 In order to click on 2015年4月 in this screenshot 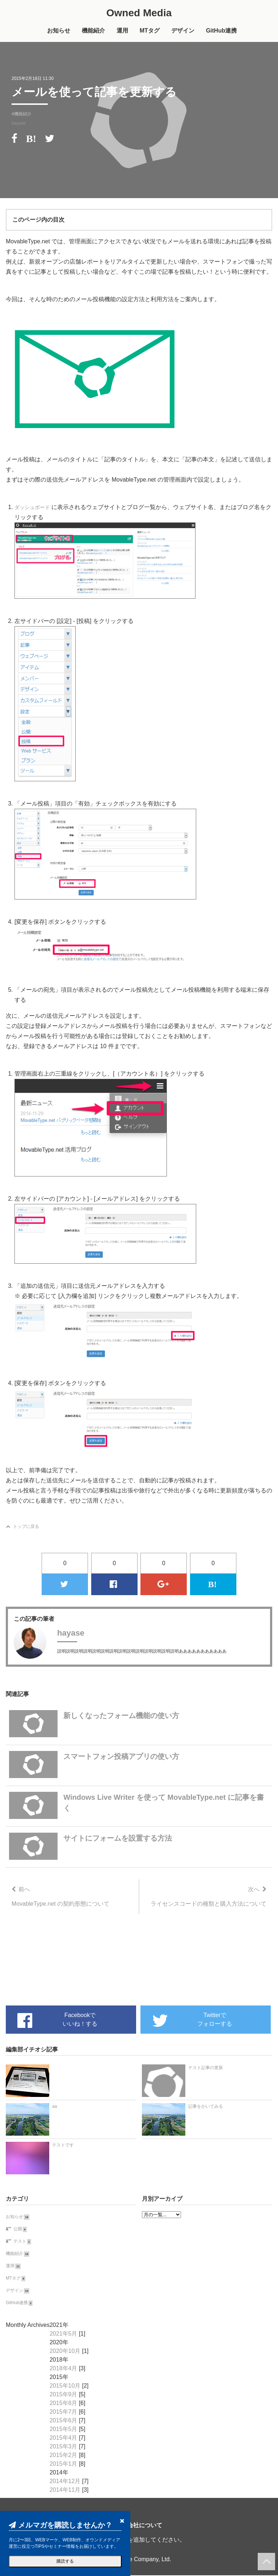, I will do `click(63, 2438)`.